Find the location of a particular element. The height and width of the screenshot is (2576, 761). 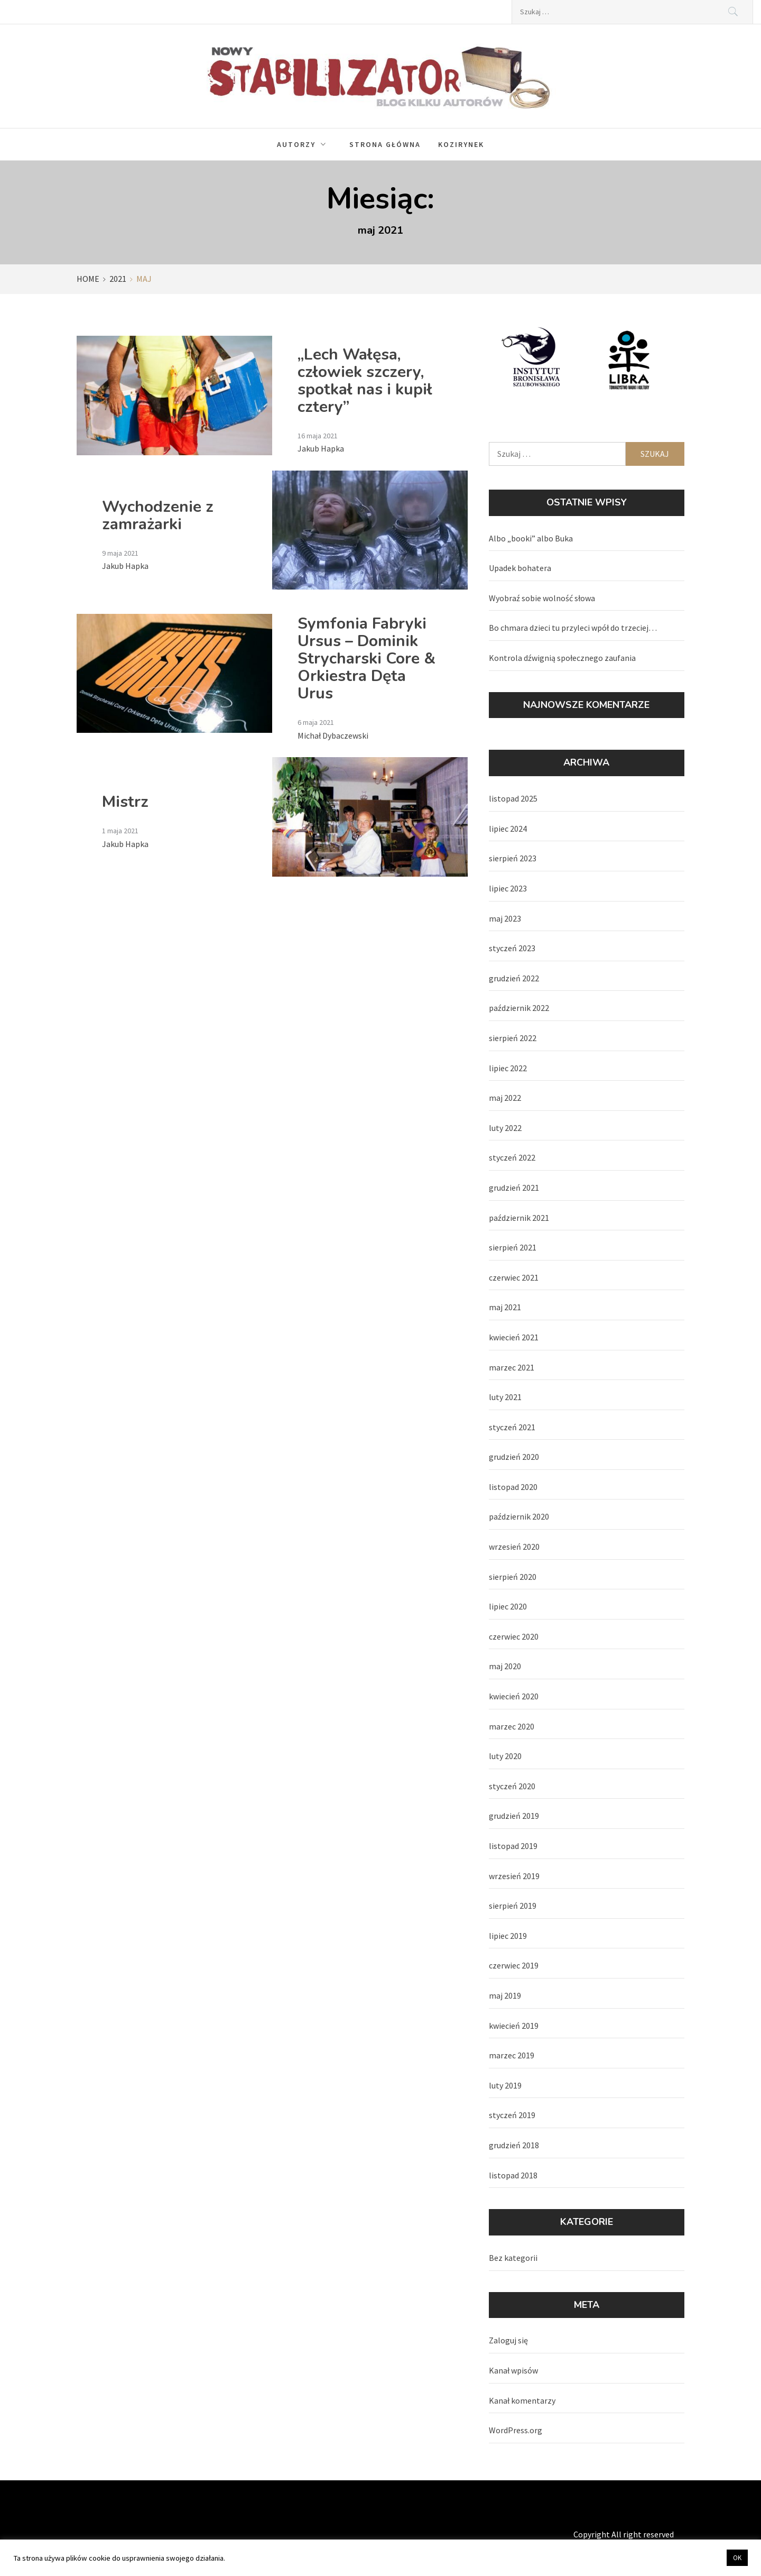

OK [button] is located at coordinates (737, 2557).